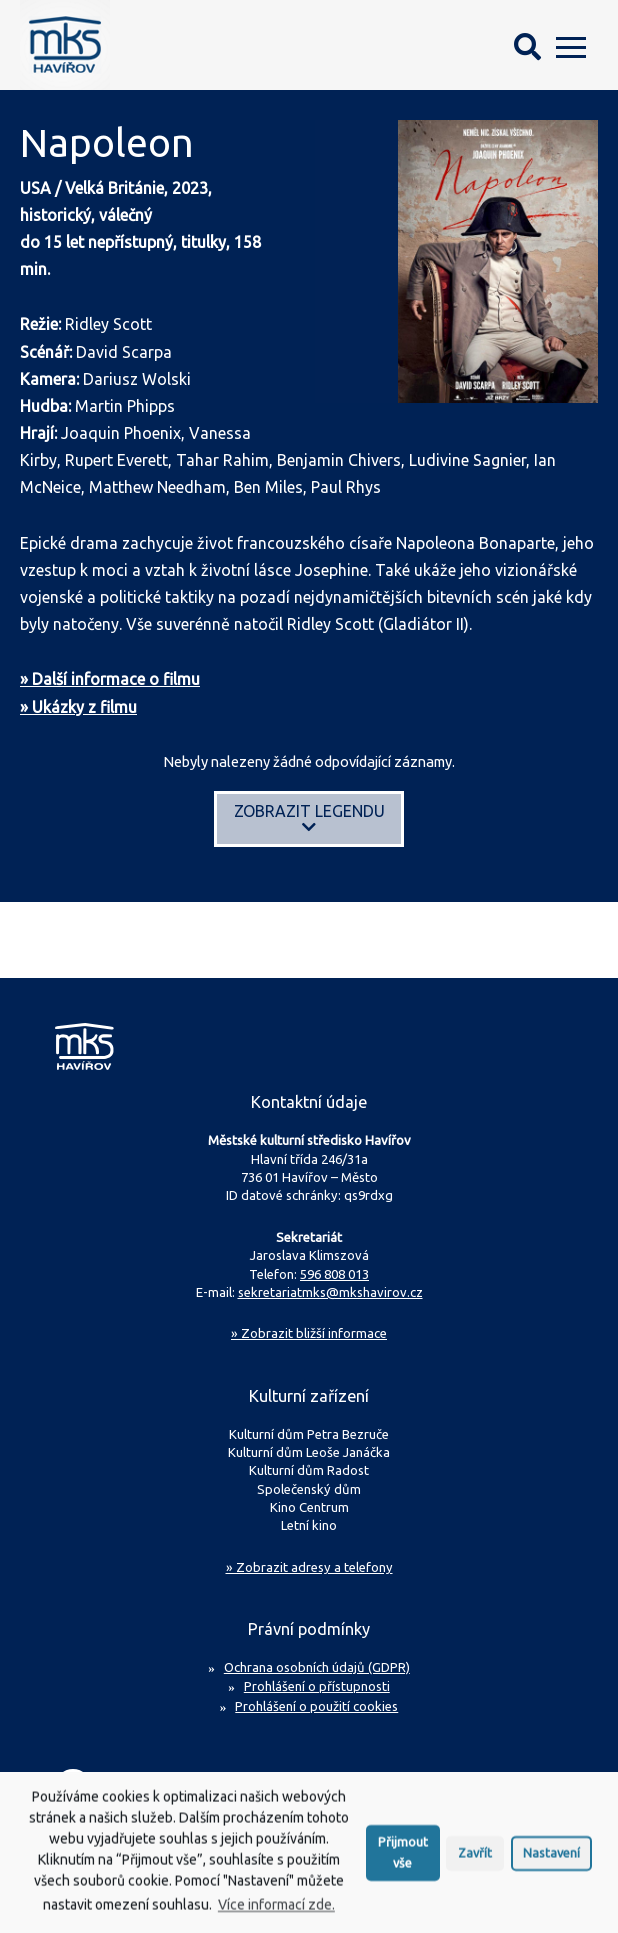 This screenshot has height=1933, width=618. I want to click on Prohlášení o přístupnosti, so click(317, 1686).